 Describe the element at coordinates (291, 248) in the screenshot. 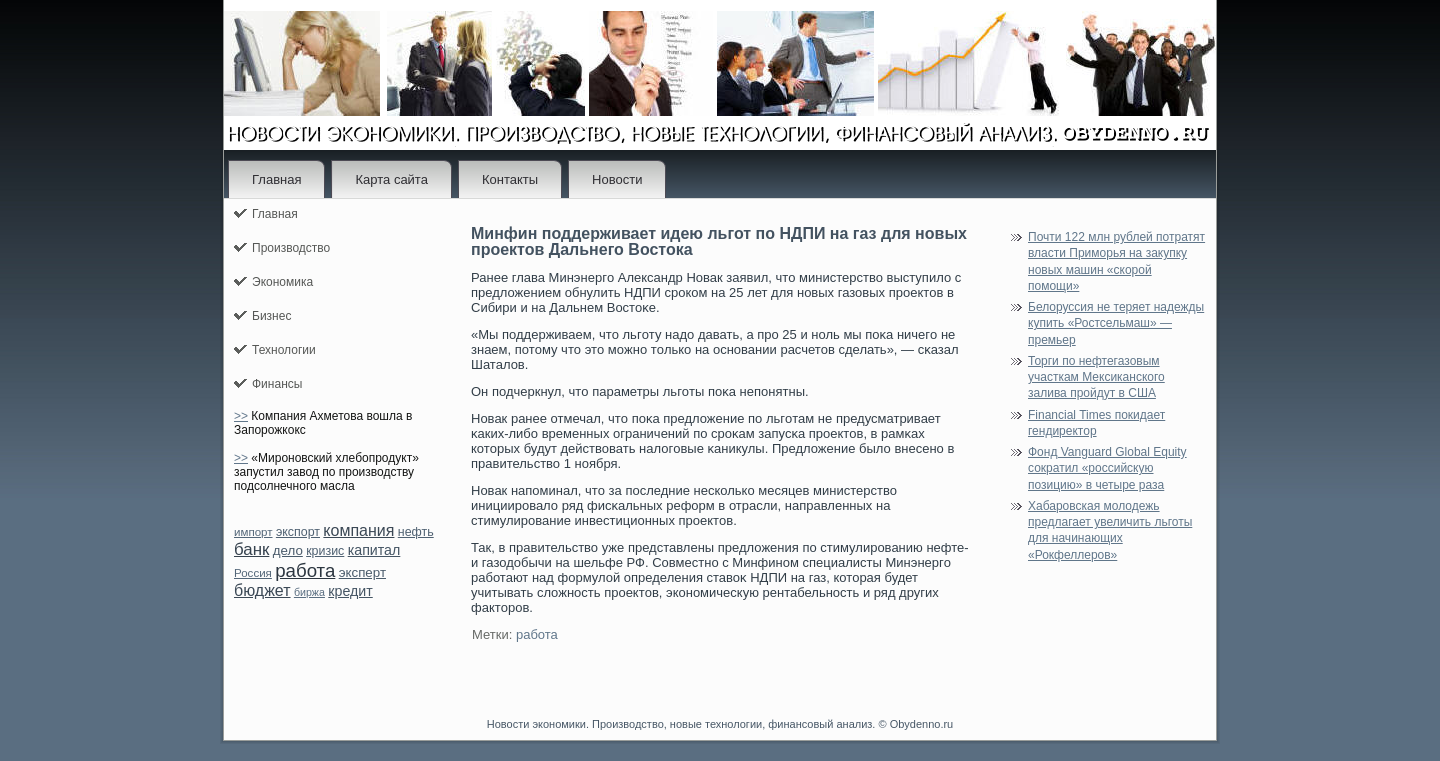

I see `Производство` at that location.